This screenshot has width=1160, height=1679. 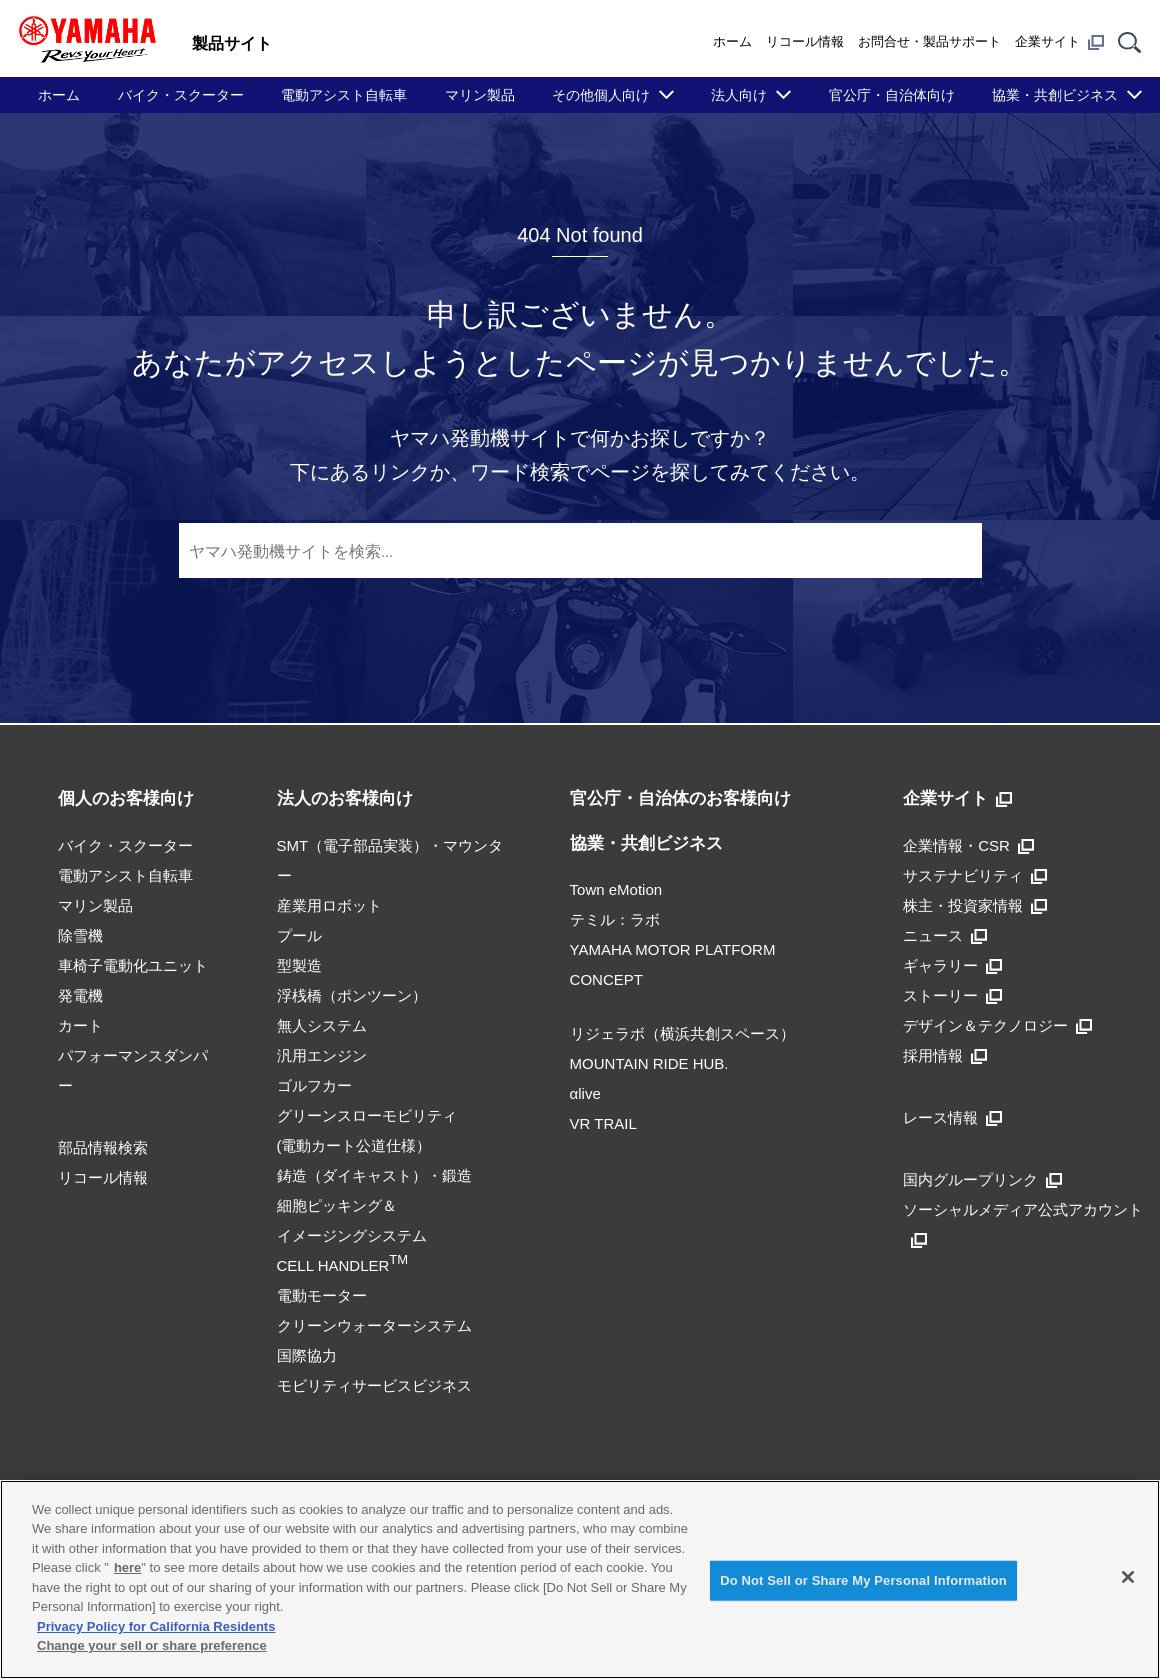 What do you see at coordinates (329, 905) in the screenshot?
I see `産業用ロボット` at bounding box center [329, 905].